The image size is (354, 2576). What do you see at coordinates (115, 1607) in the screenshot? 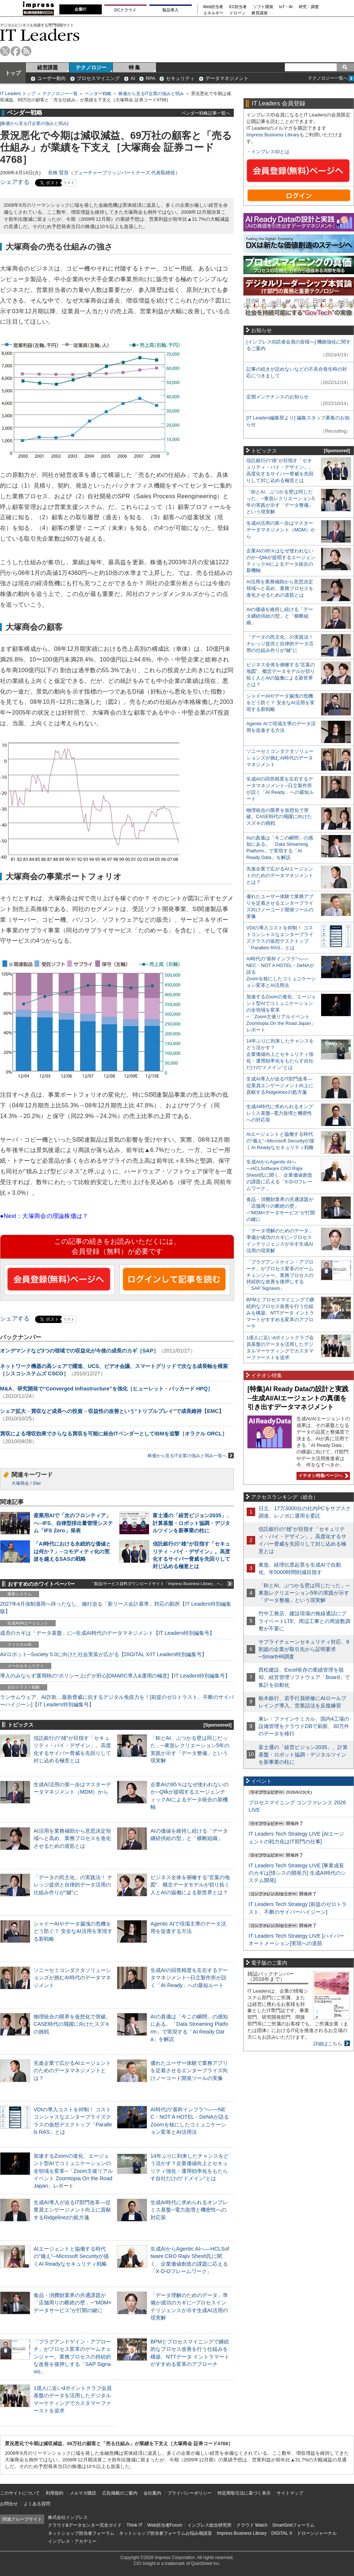
I see `2027年4月強制適用へ待ったなし、施行迫る「新リース会計基準」対応の勘所【IT Leaders特別編集版】` at bounding box center [115, 1607].